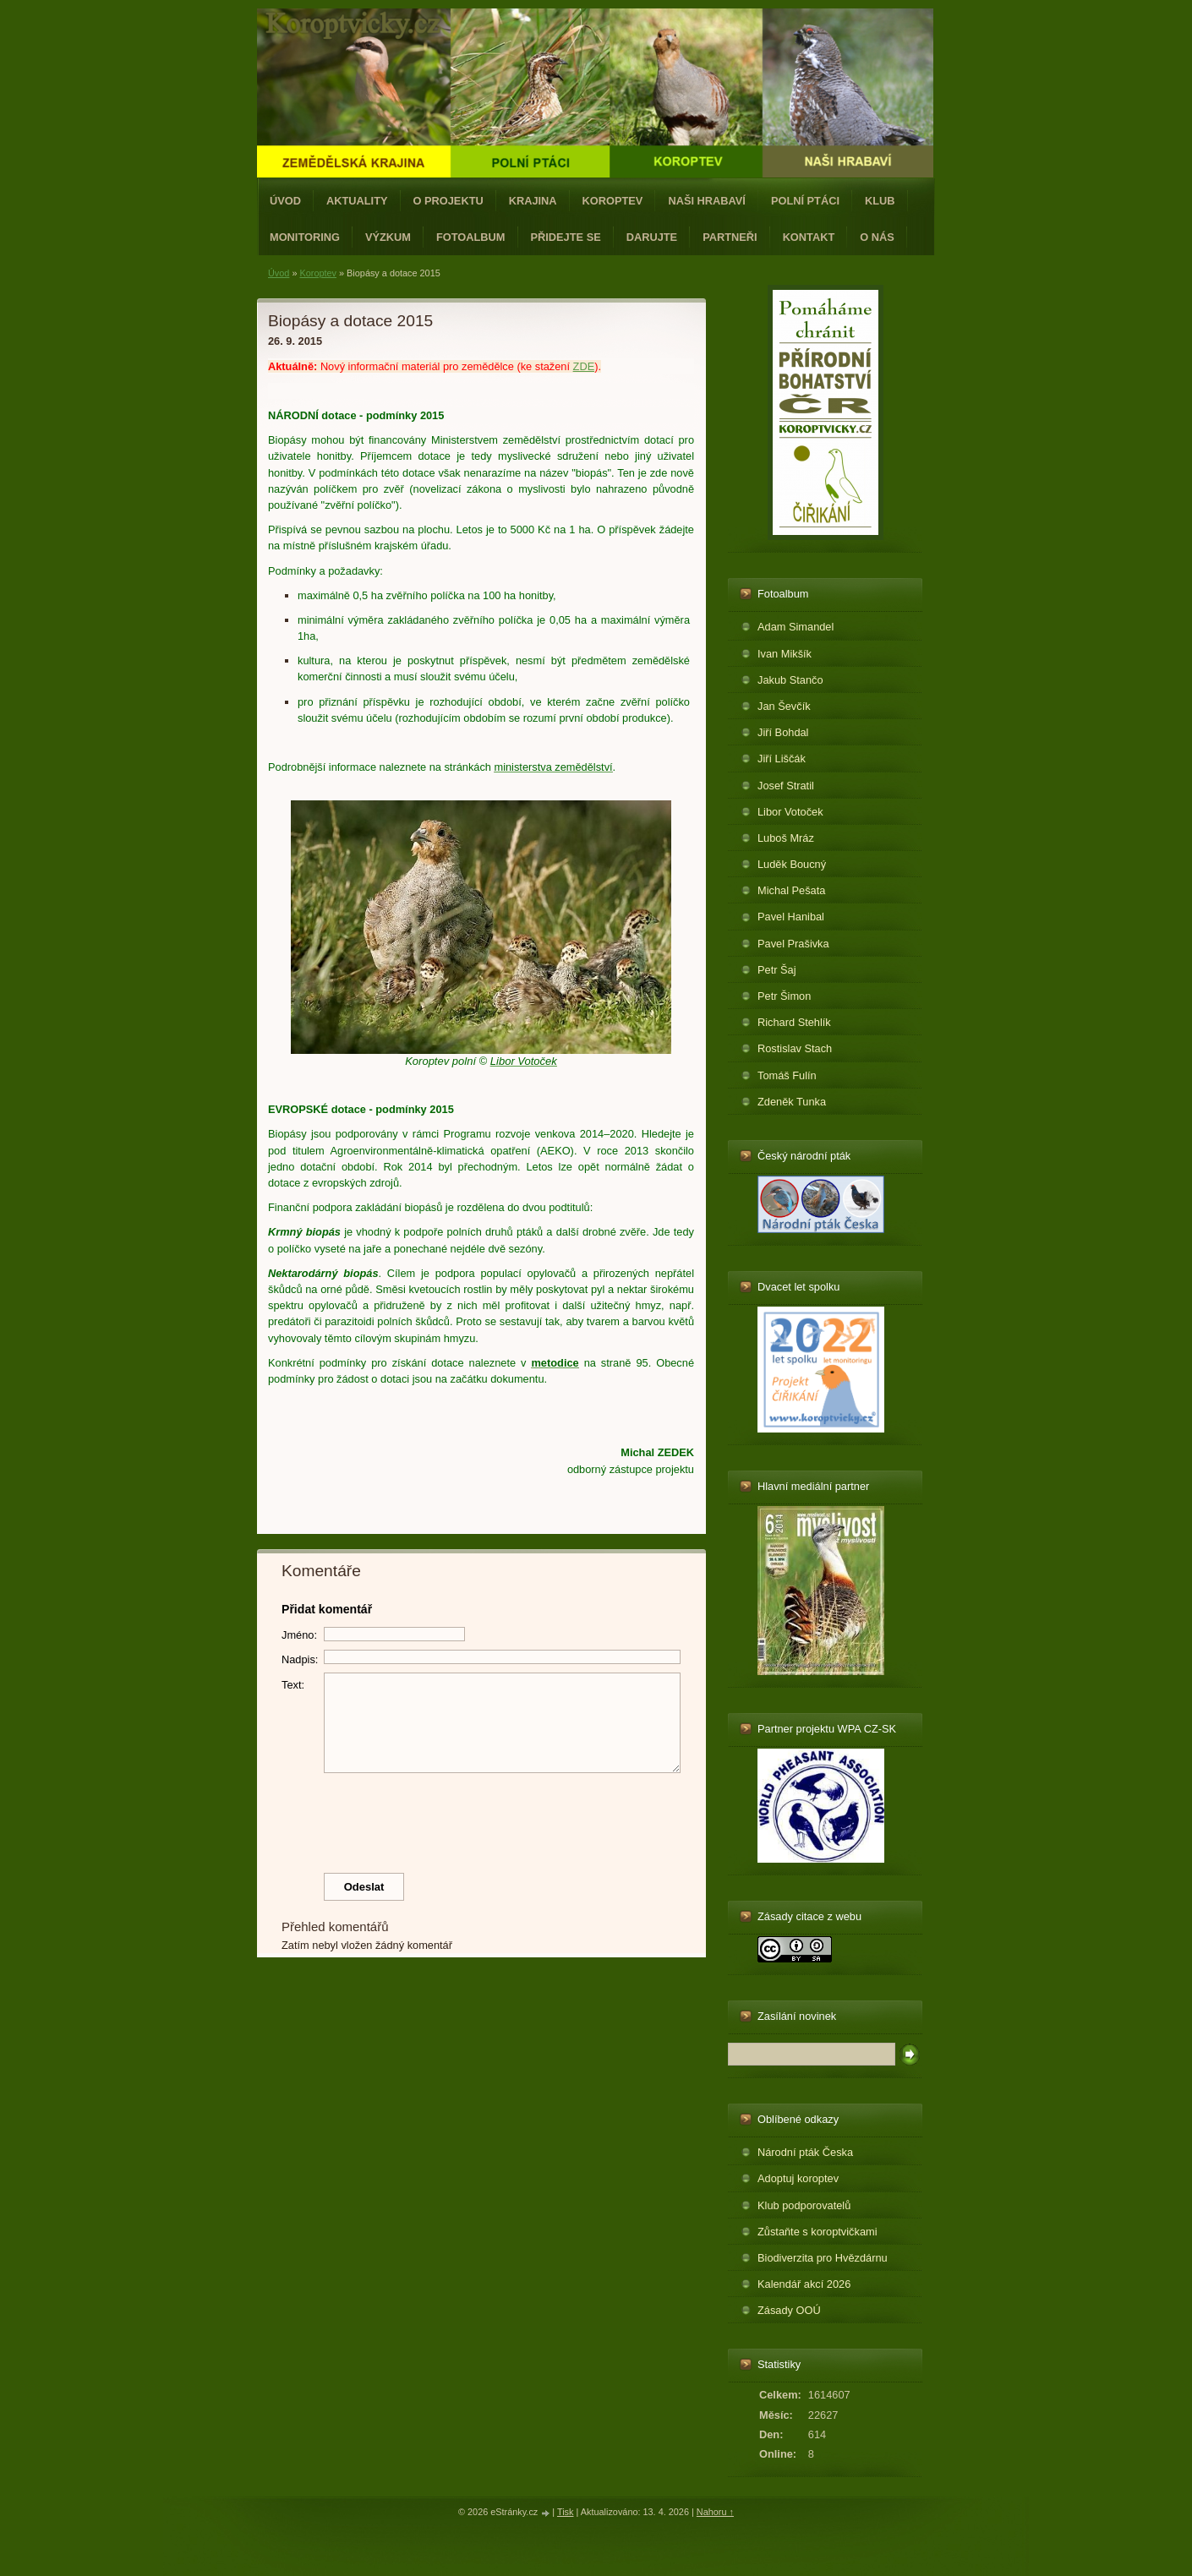  I want to click on Jméno:, so click(299, 1635).